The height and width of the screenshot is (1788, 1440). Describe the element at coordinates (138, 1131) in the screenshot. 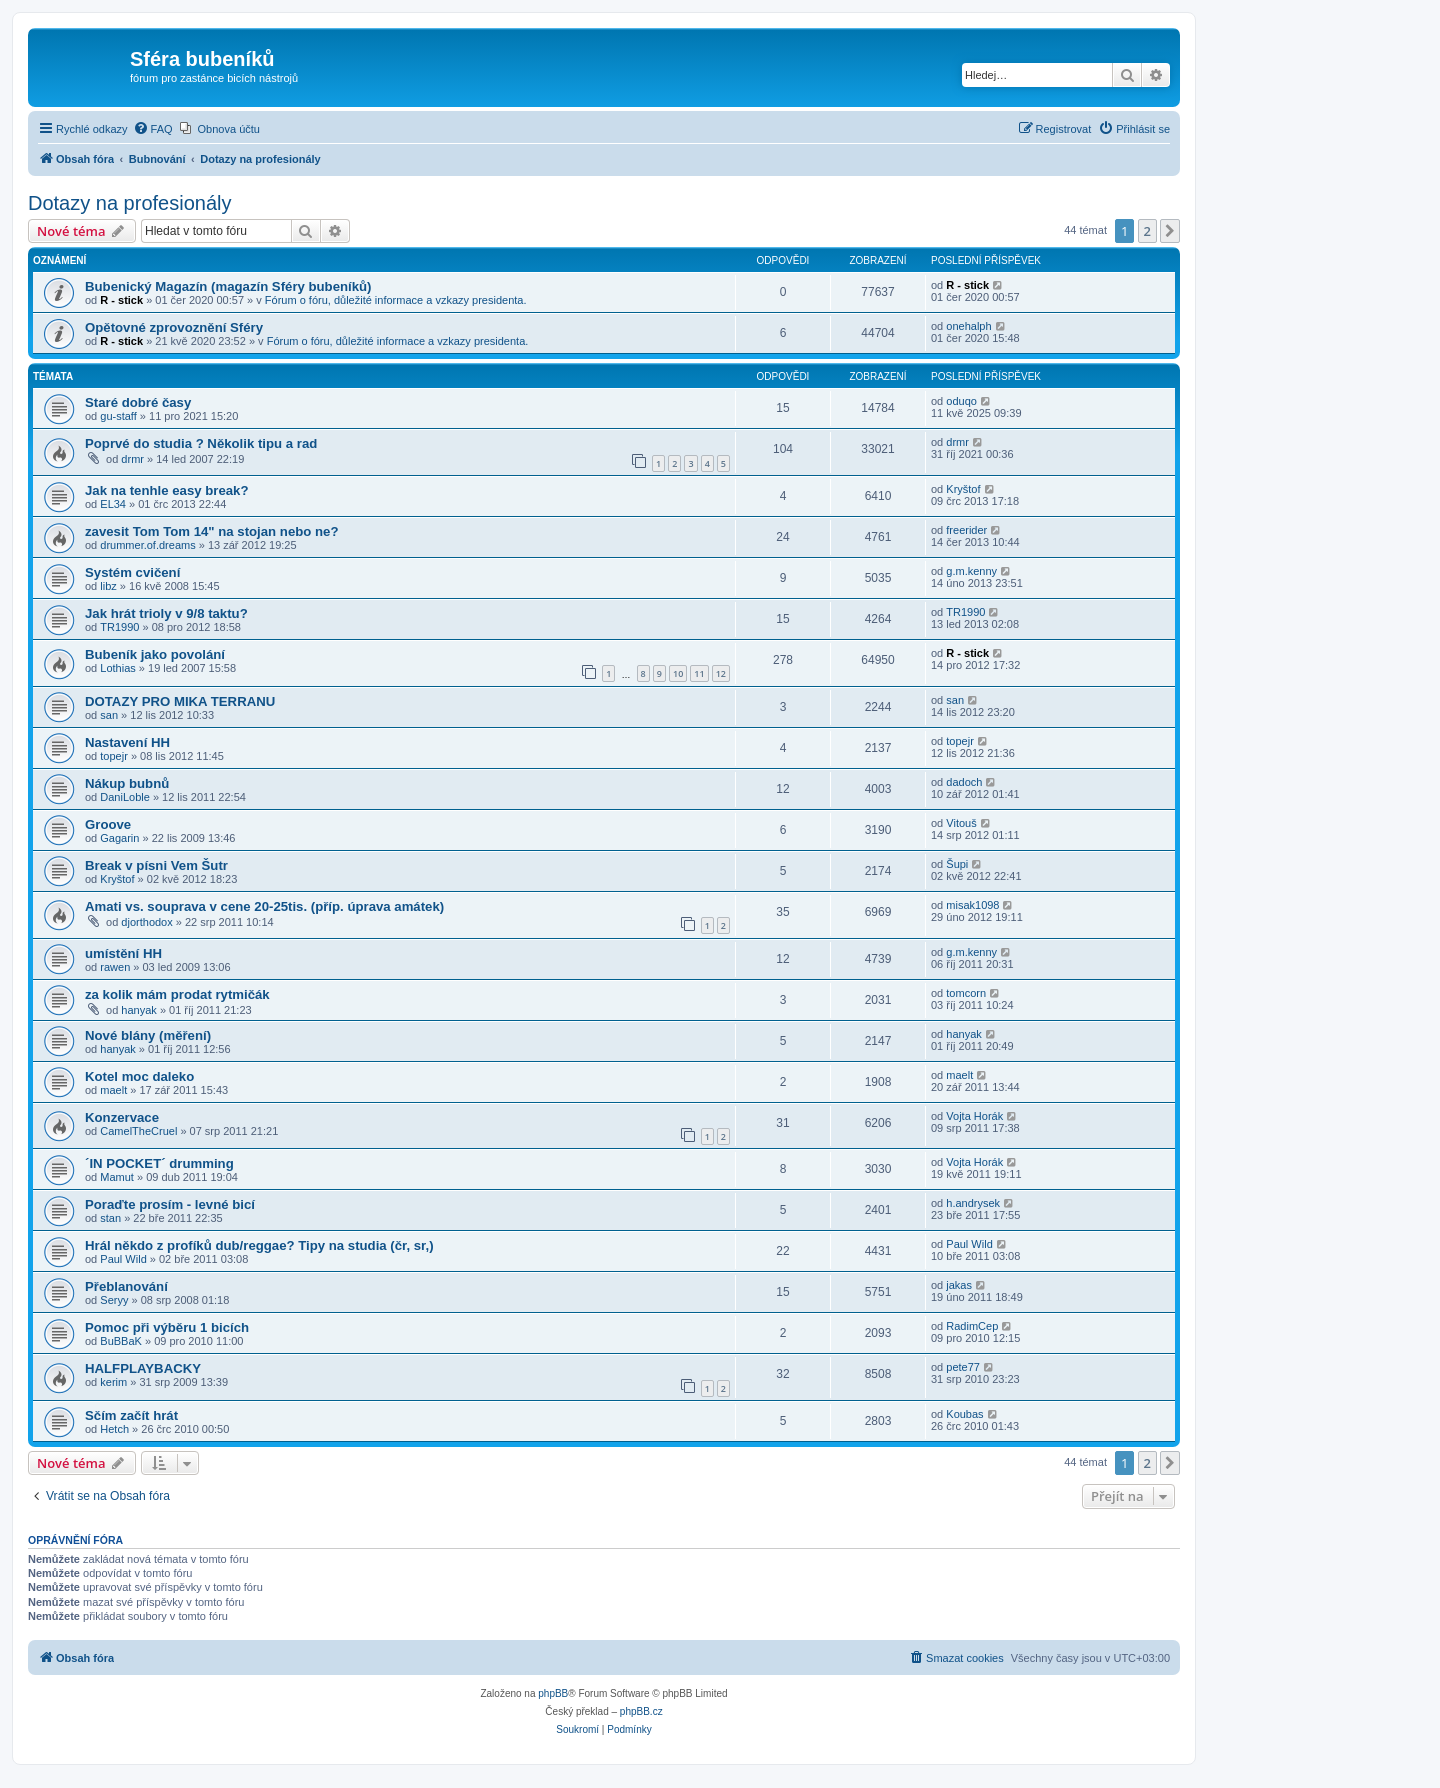

I see `CamelTheCruel` at that location.